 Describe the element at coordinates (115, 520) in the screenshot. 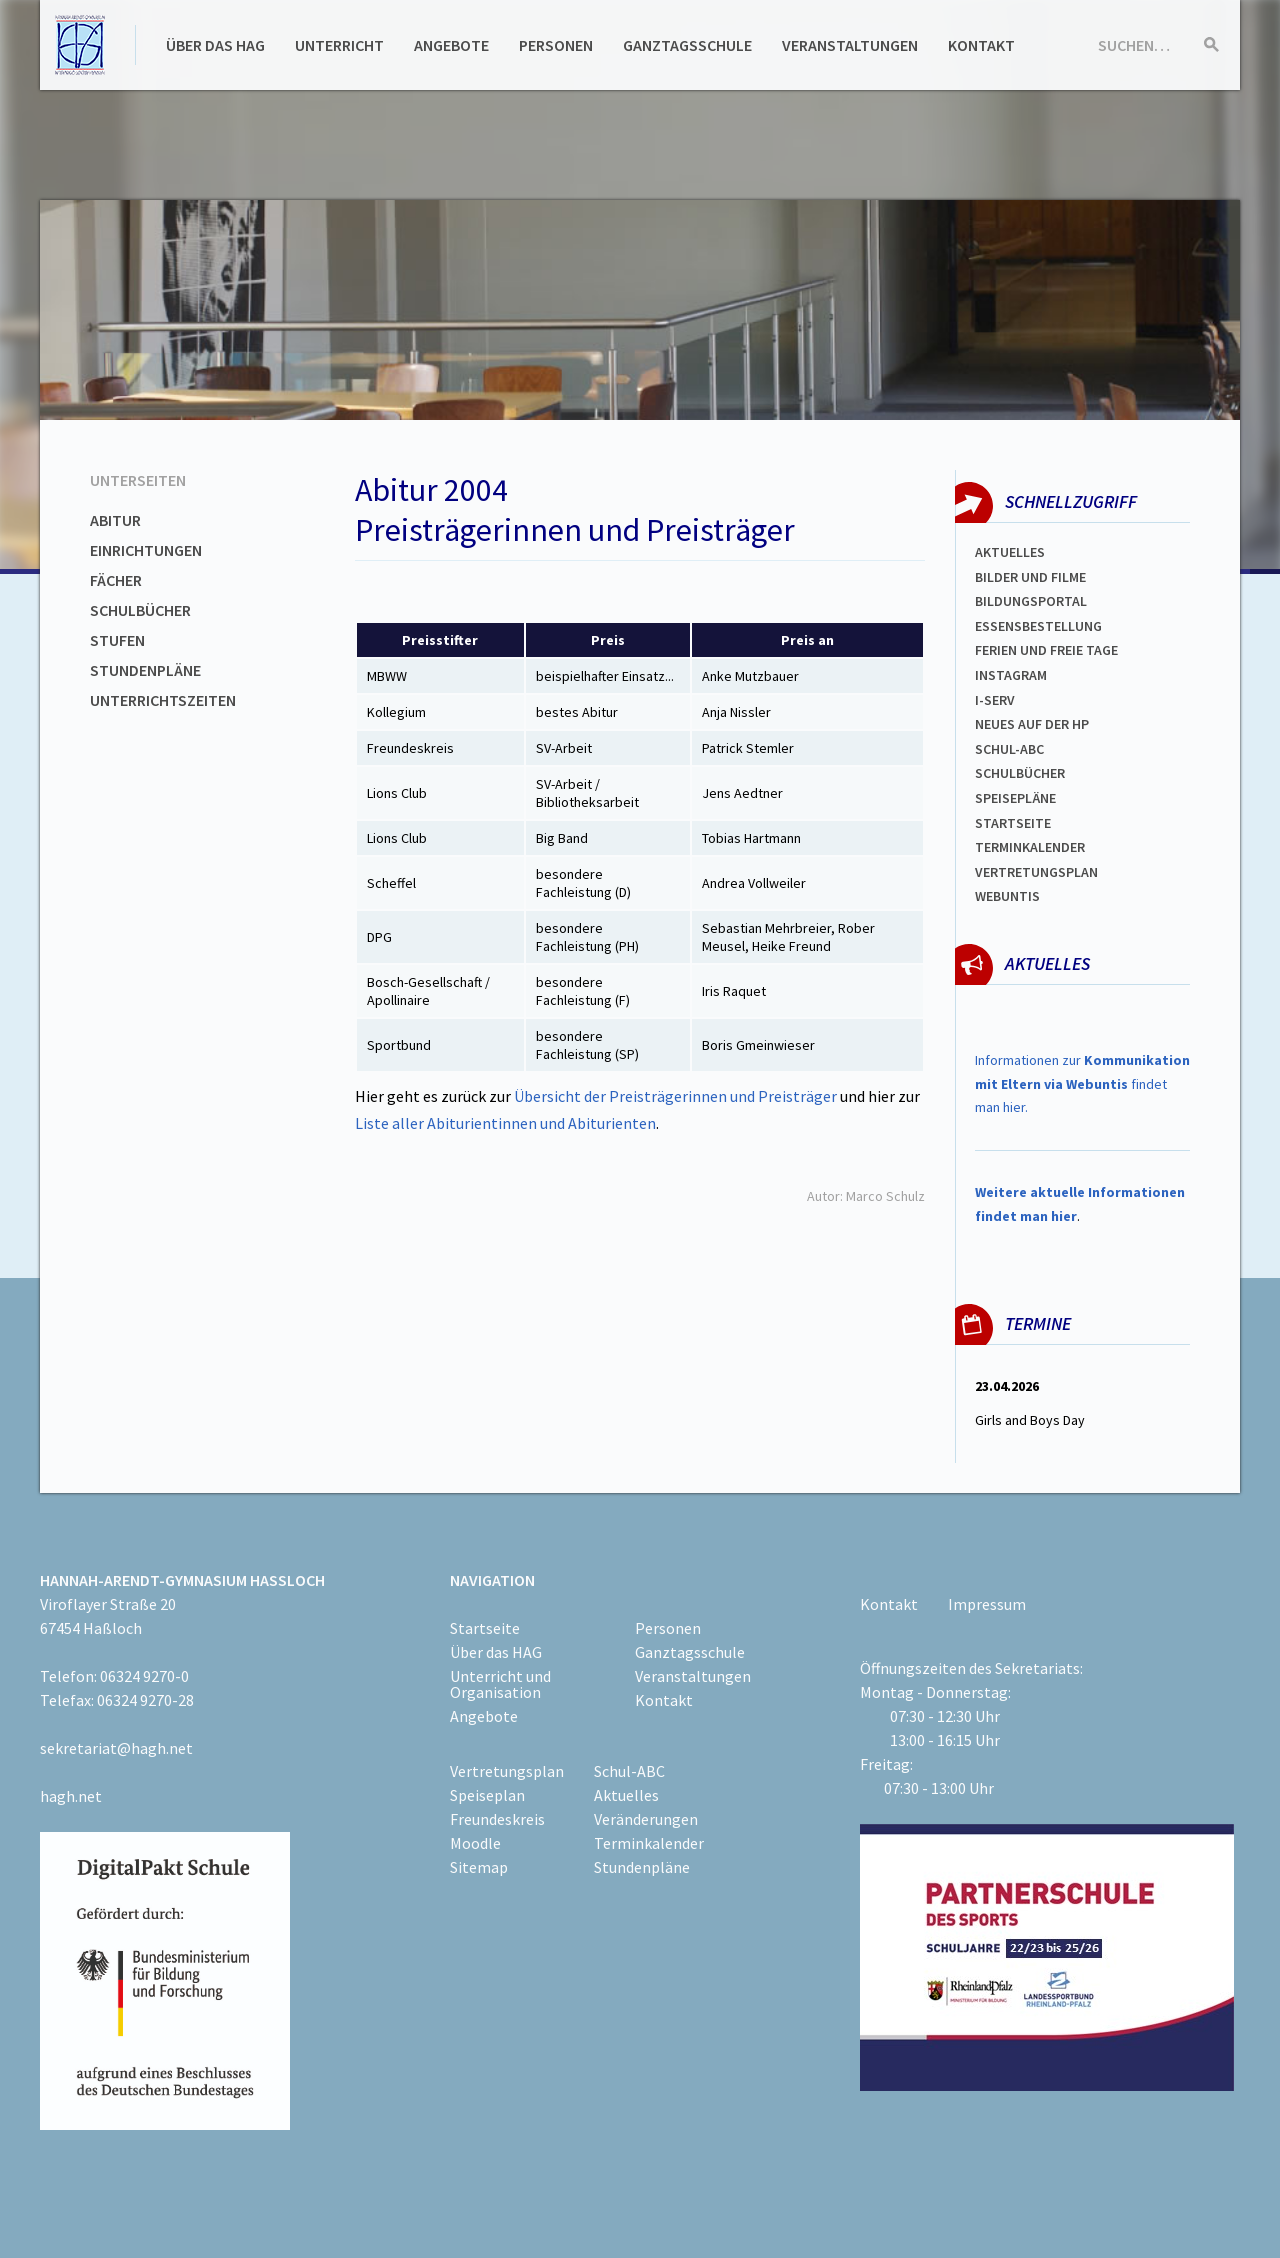

I see `Abitur` at that location.